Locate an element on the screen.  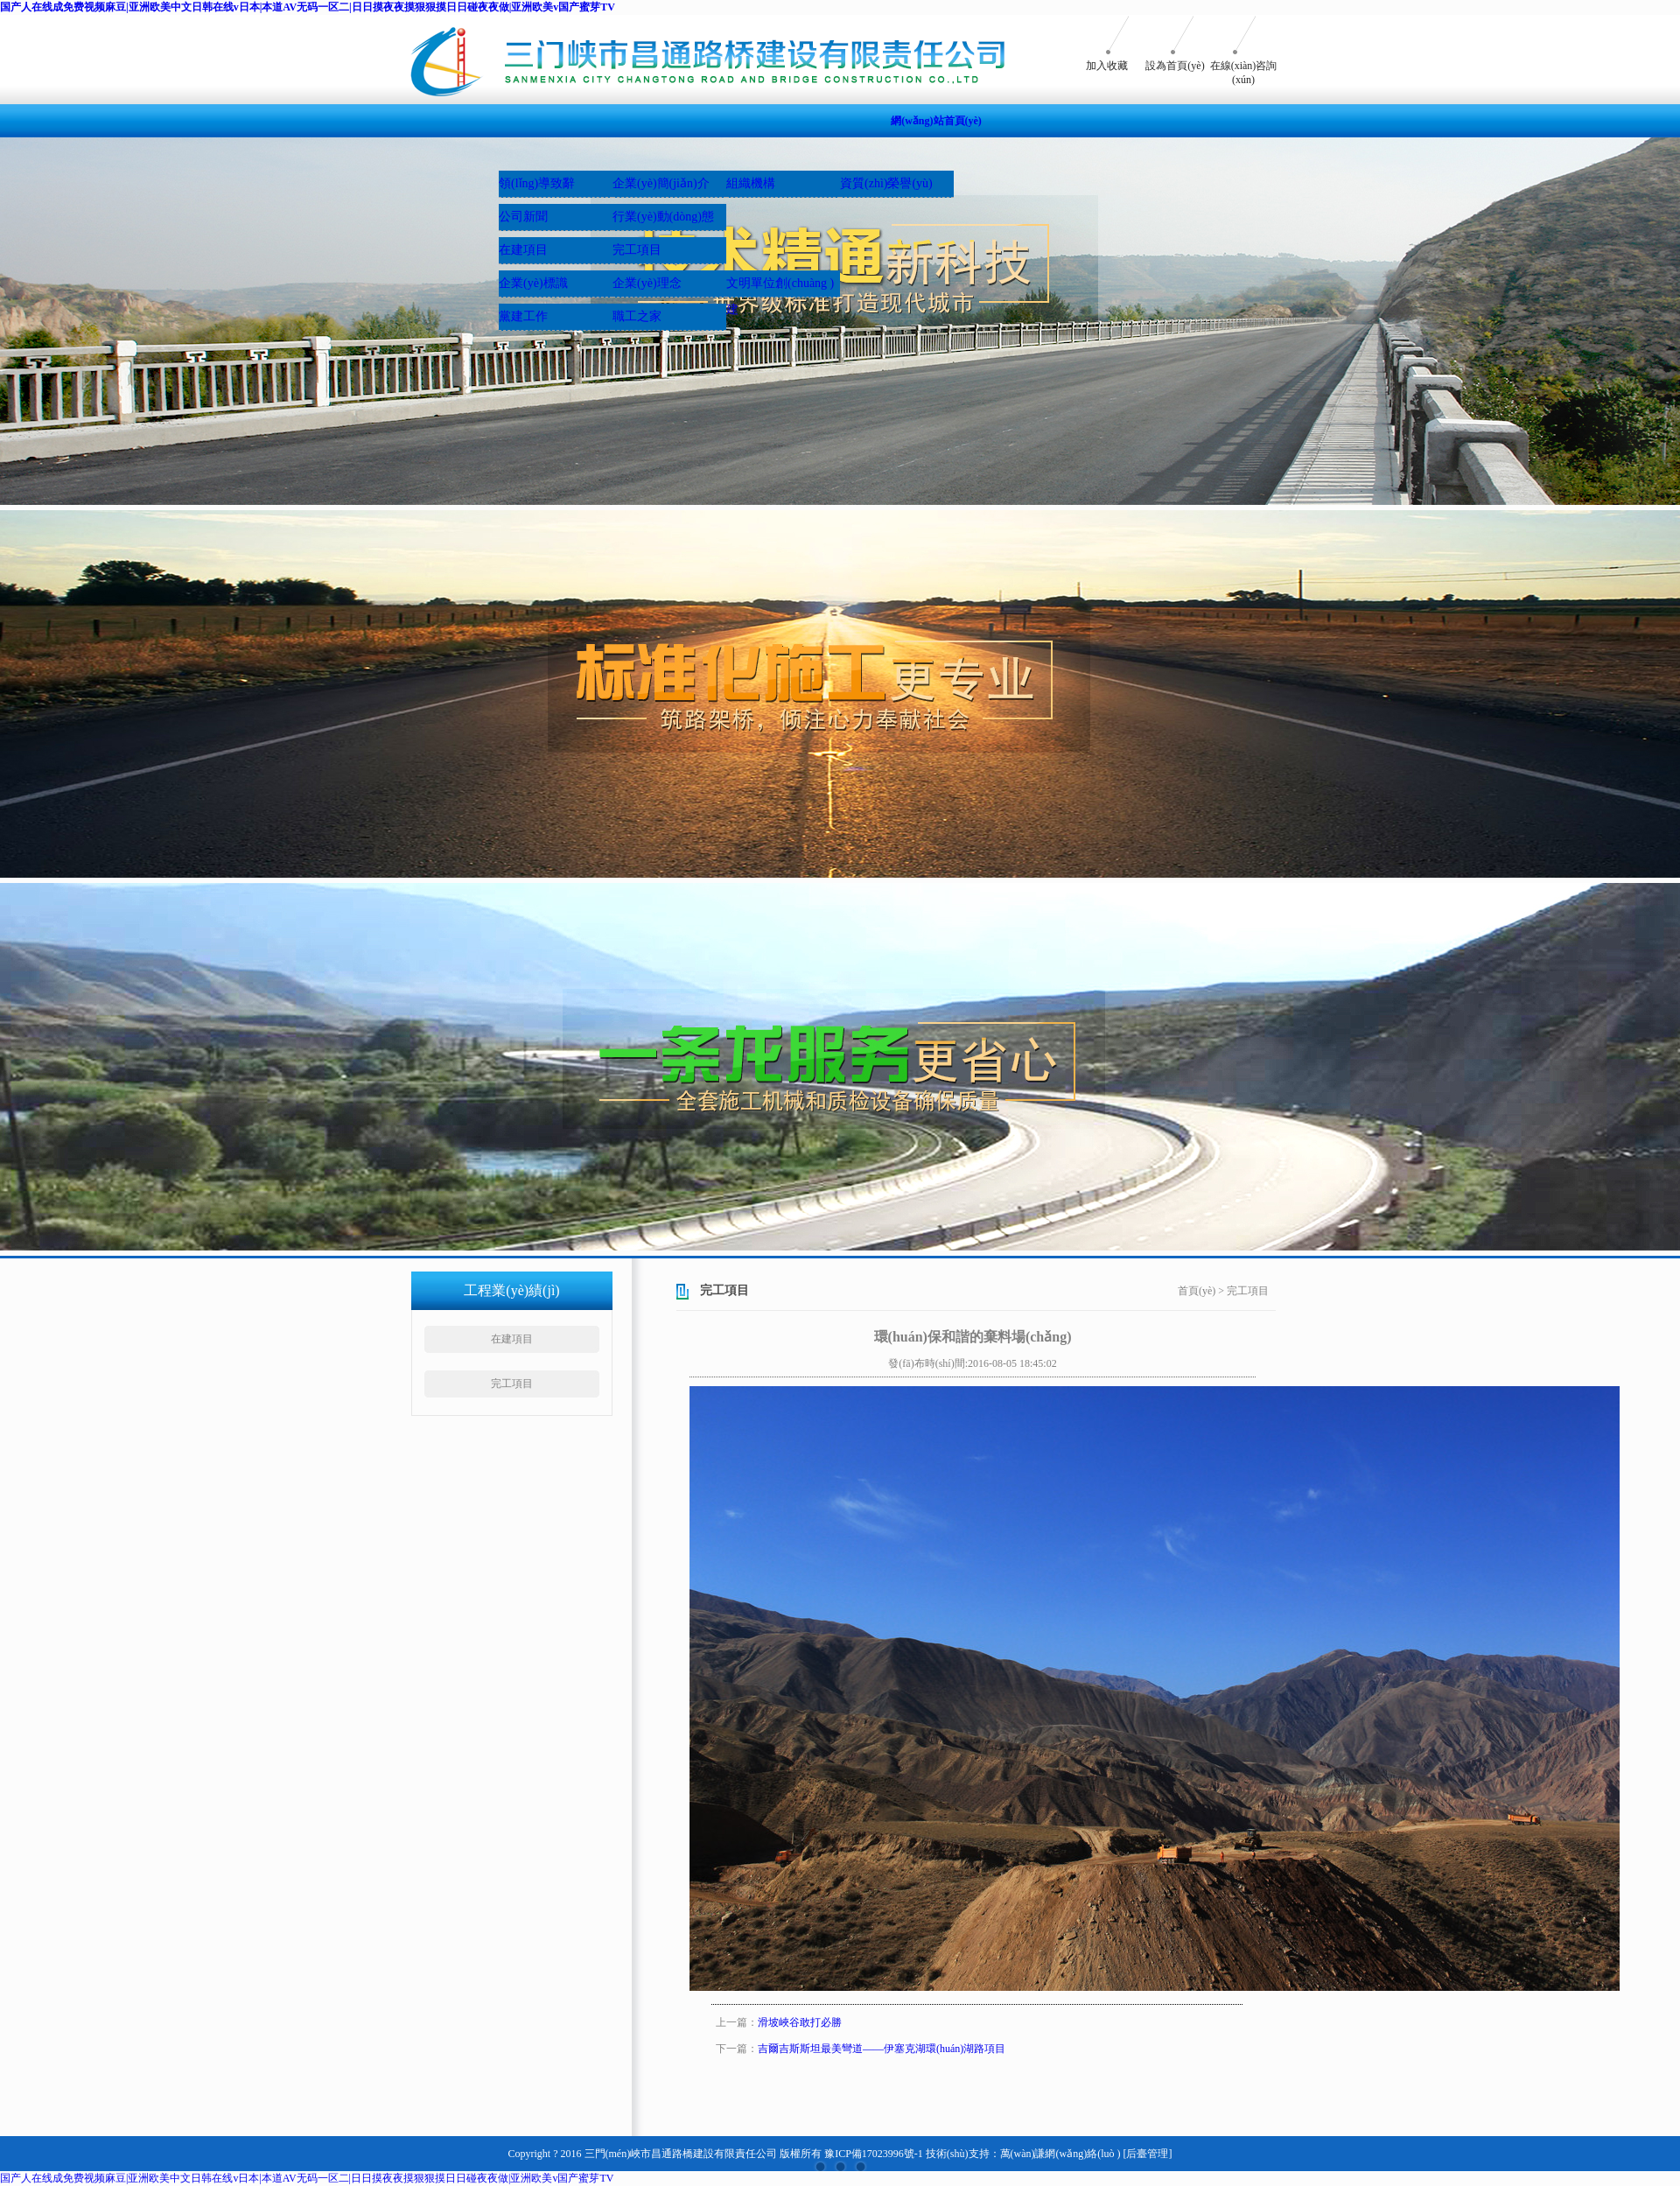
在建項目 is located at coordinates (523, 249).